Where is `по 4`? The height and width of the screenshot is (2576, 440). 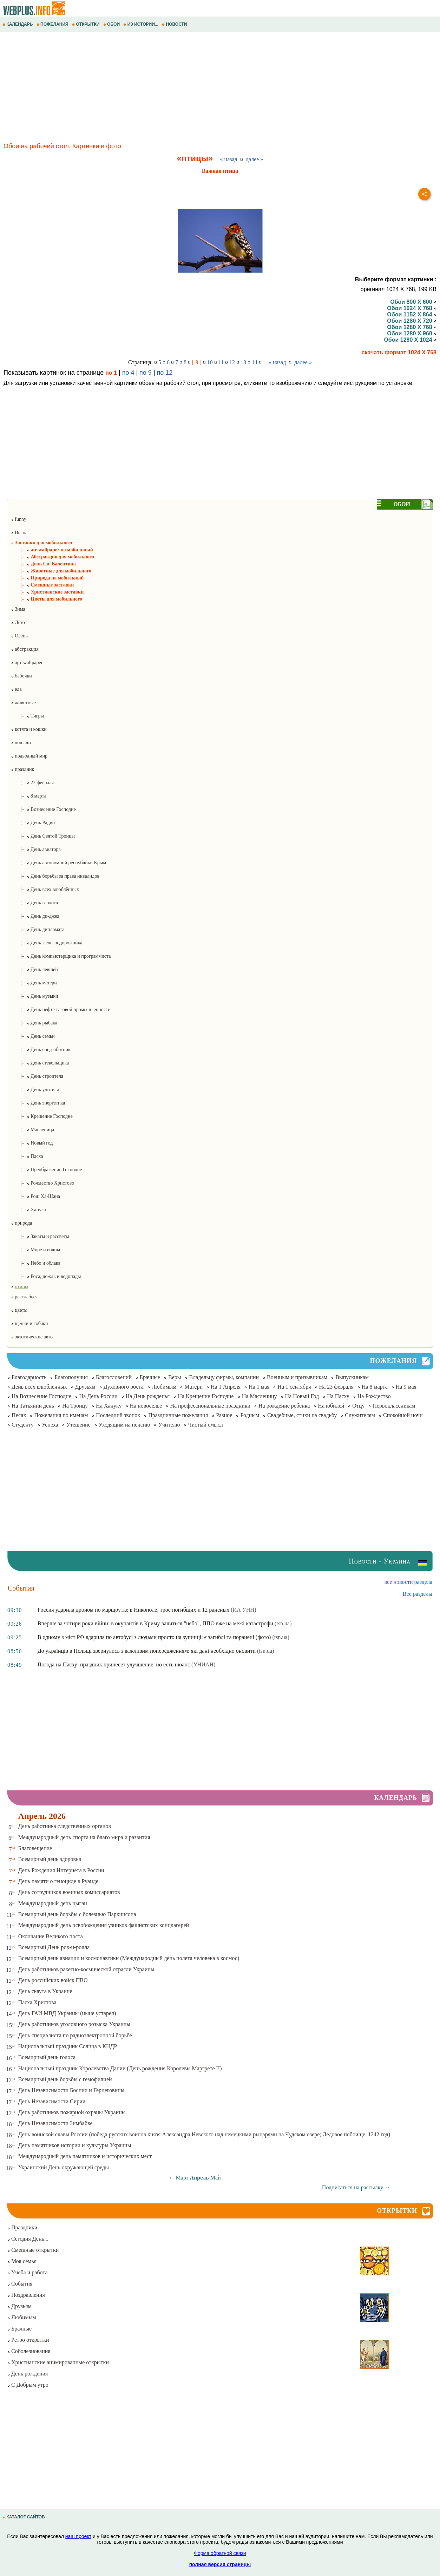
по 4 is located at coordinates (128, 372).